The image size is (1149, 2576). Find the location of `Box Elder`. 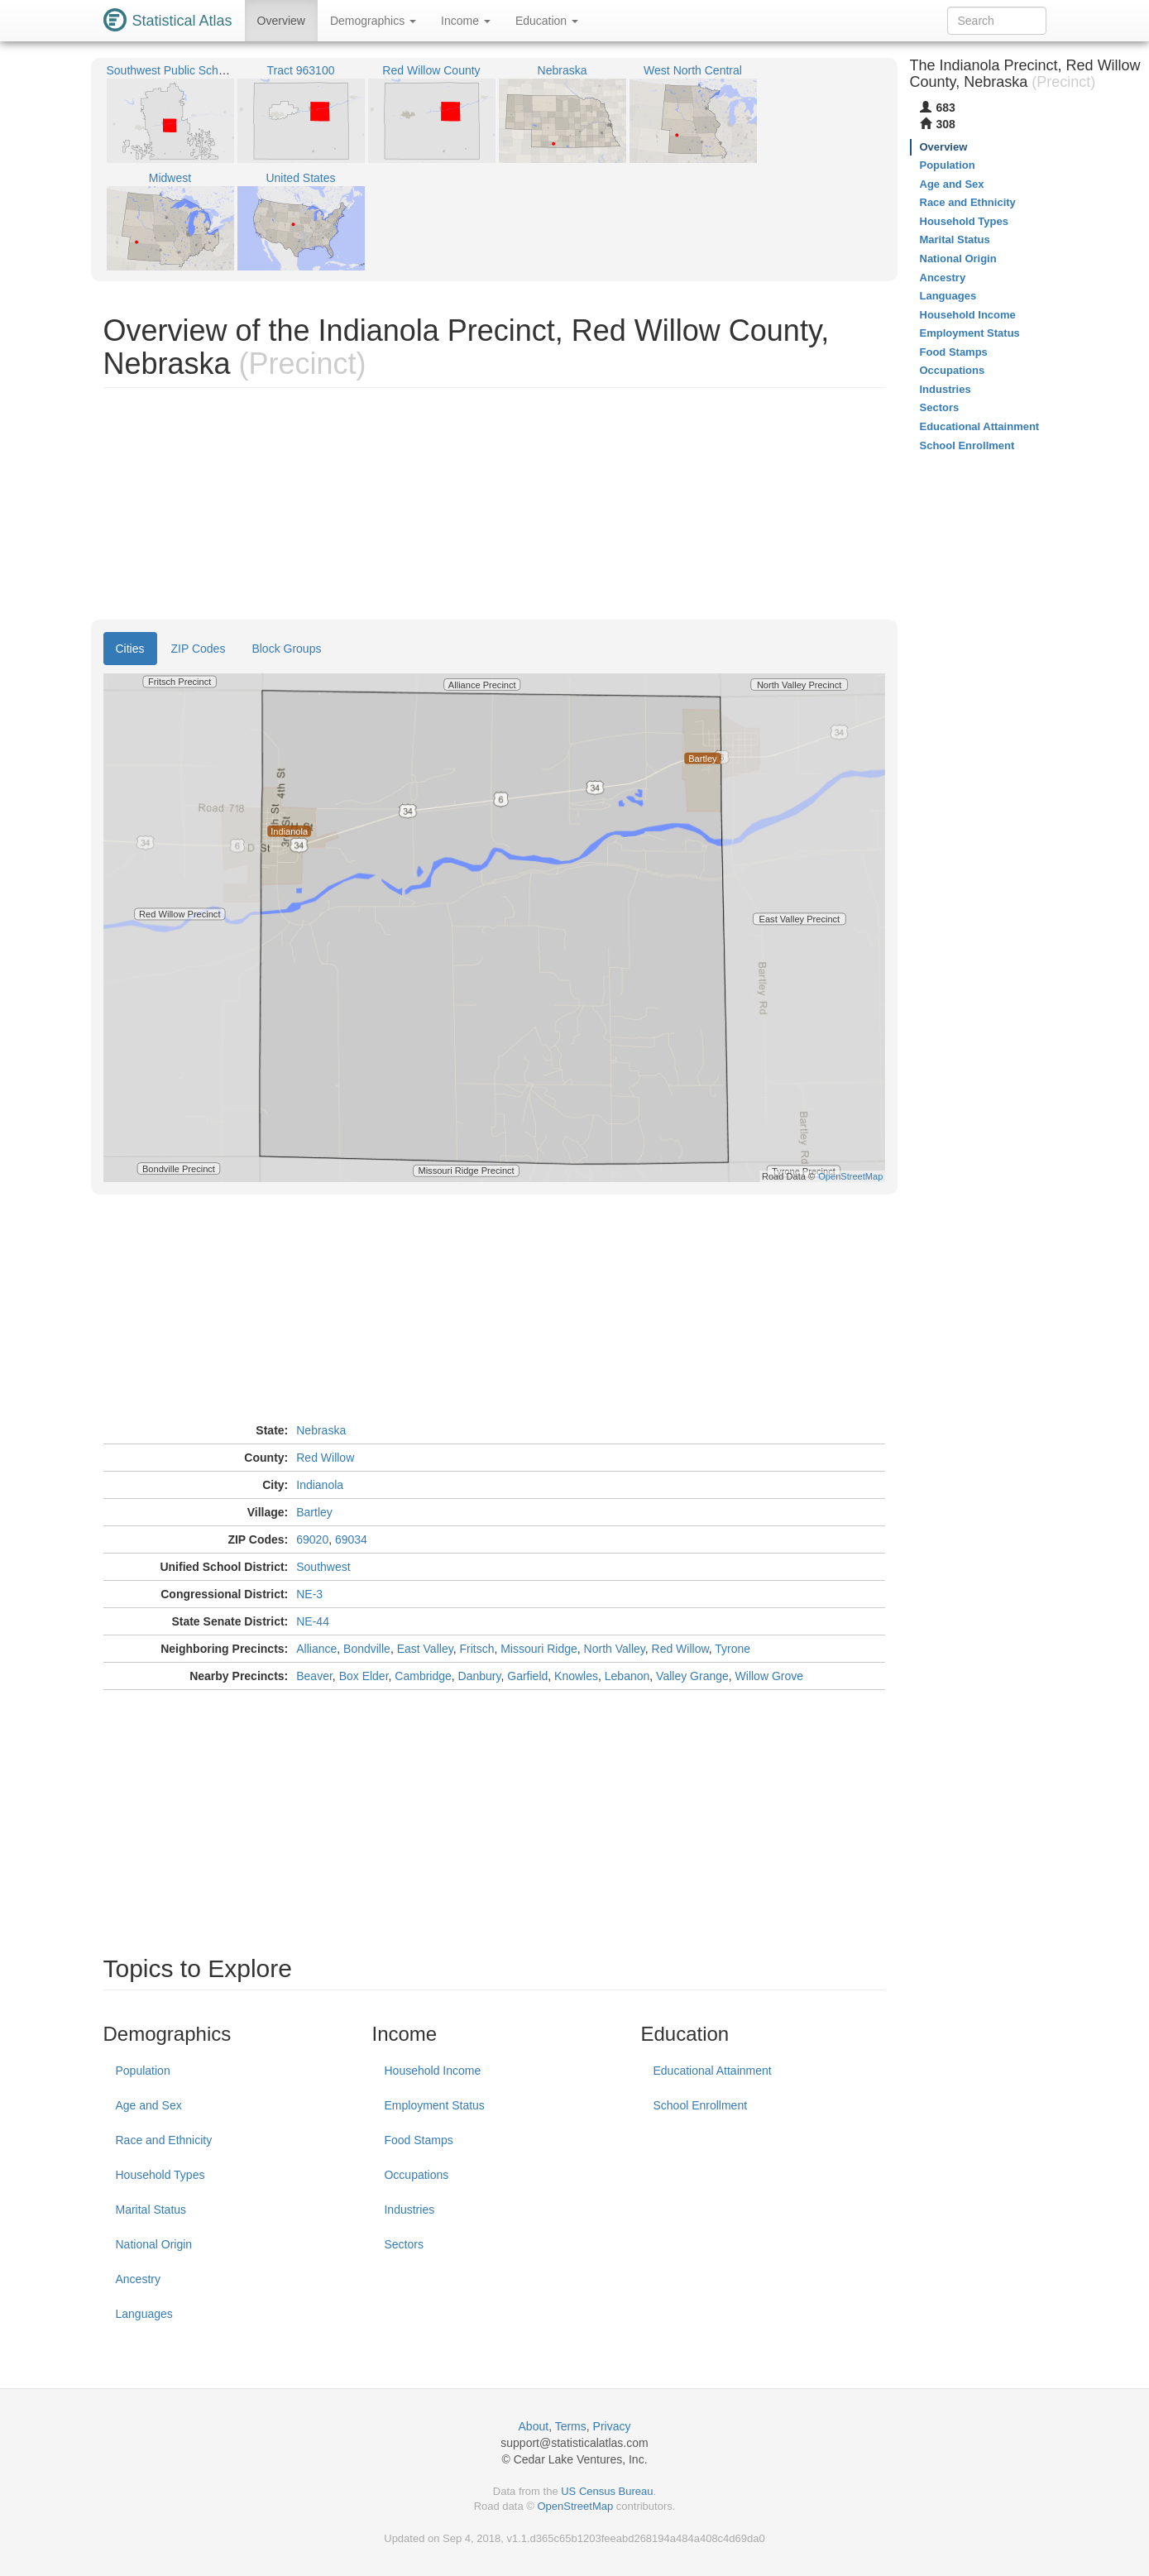

Box Elder is located at coordinates (364, 1676).